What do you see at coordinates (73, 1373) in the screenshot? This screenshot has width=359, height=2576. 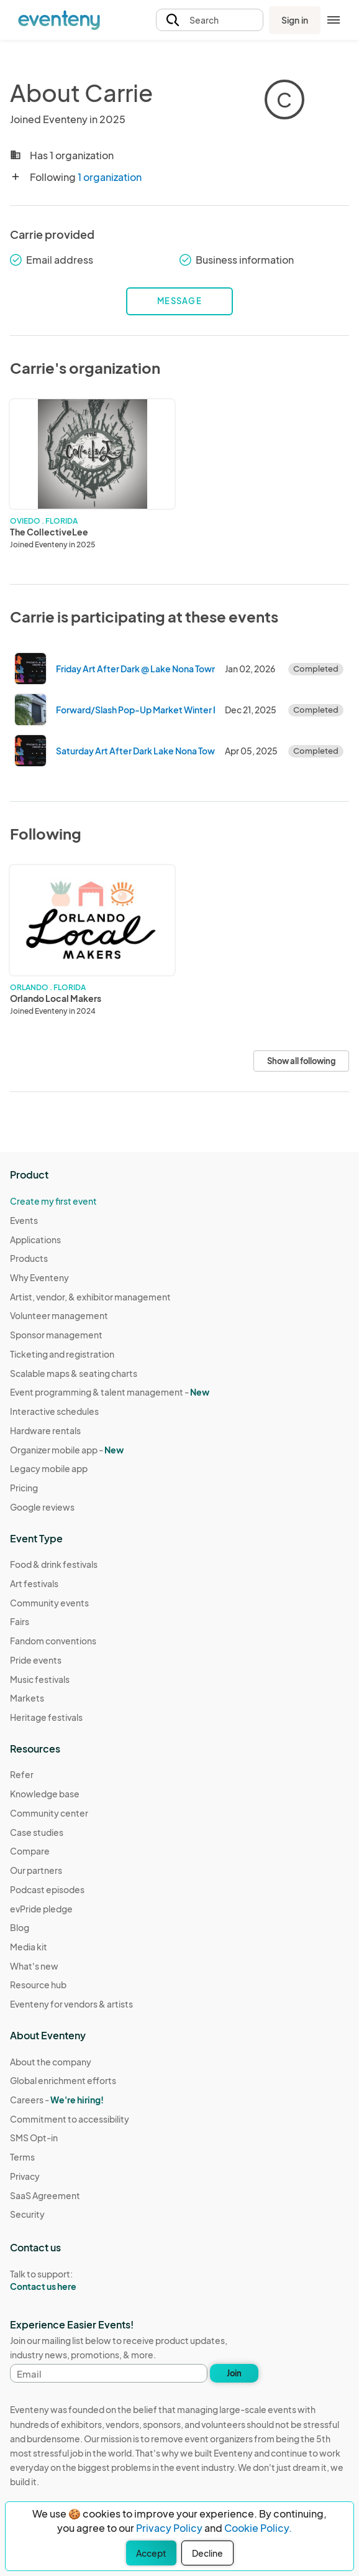 I see `Scalable maps & seating charts [Learn Scalable maps & seating charts on Eventeny]` at bounding box center [73, 1373].